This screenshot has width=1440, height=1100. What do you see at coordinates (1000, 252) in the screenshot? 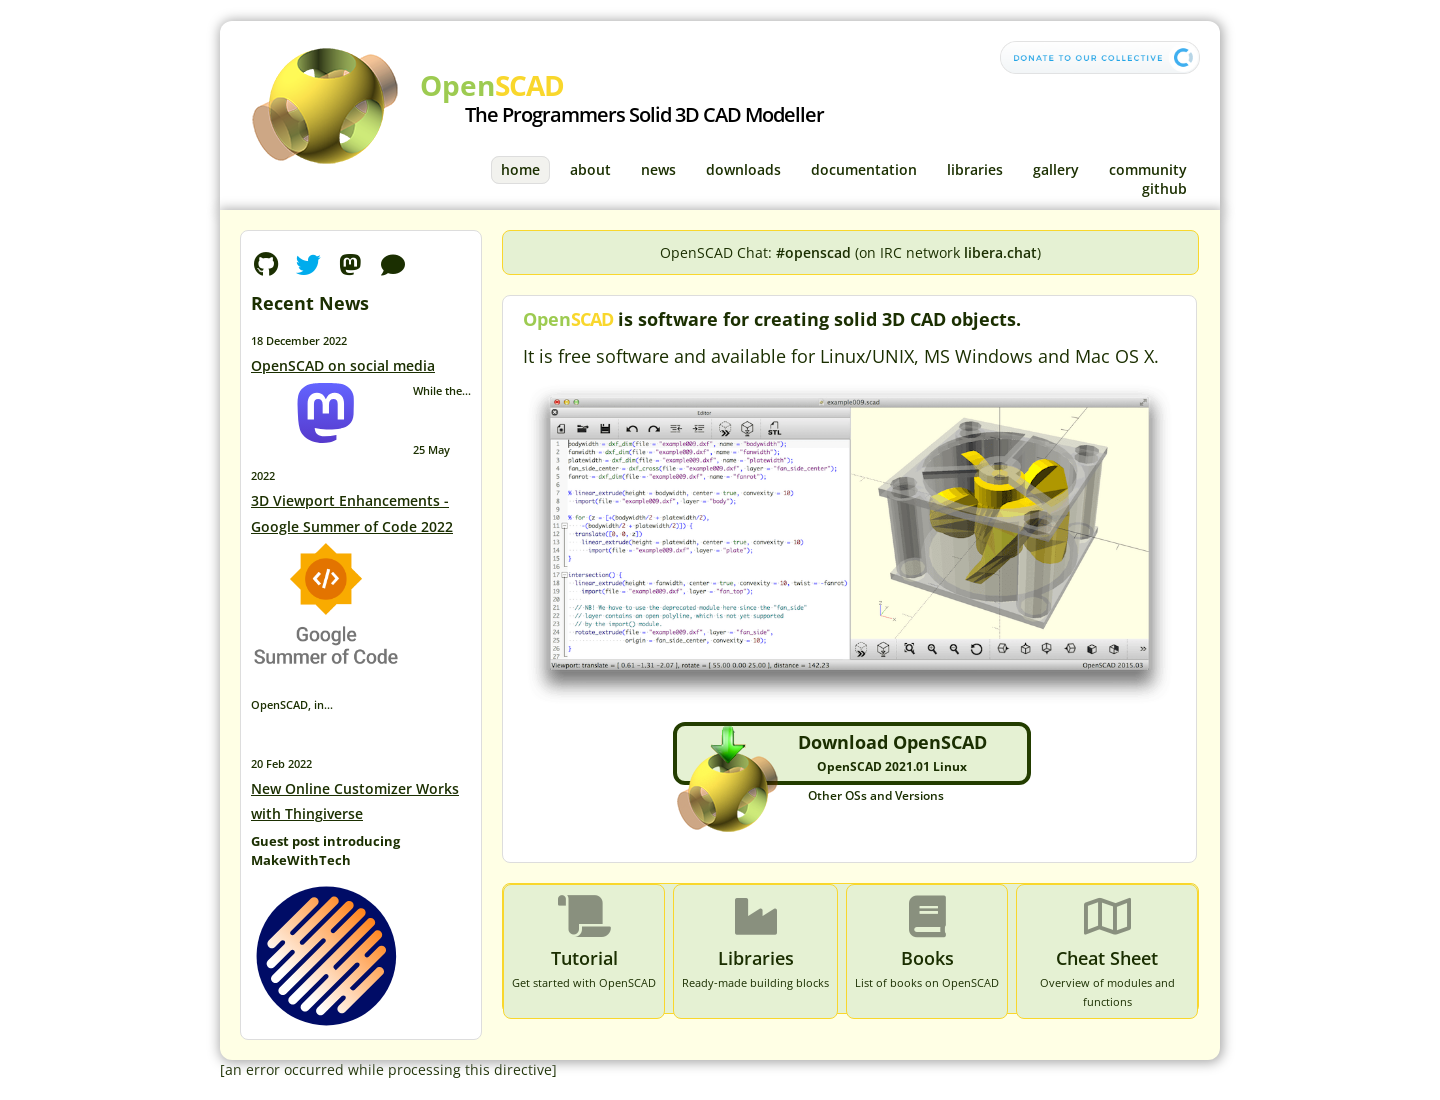
I see `libera.chat` at bounding box center [1000, 252].